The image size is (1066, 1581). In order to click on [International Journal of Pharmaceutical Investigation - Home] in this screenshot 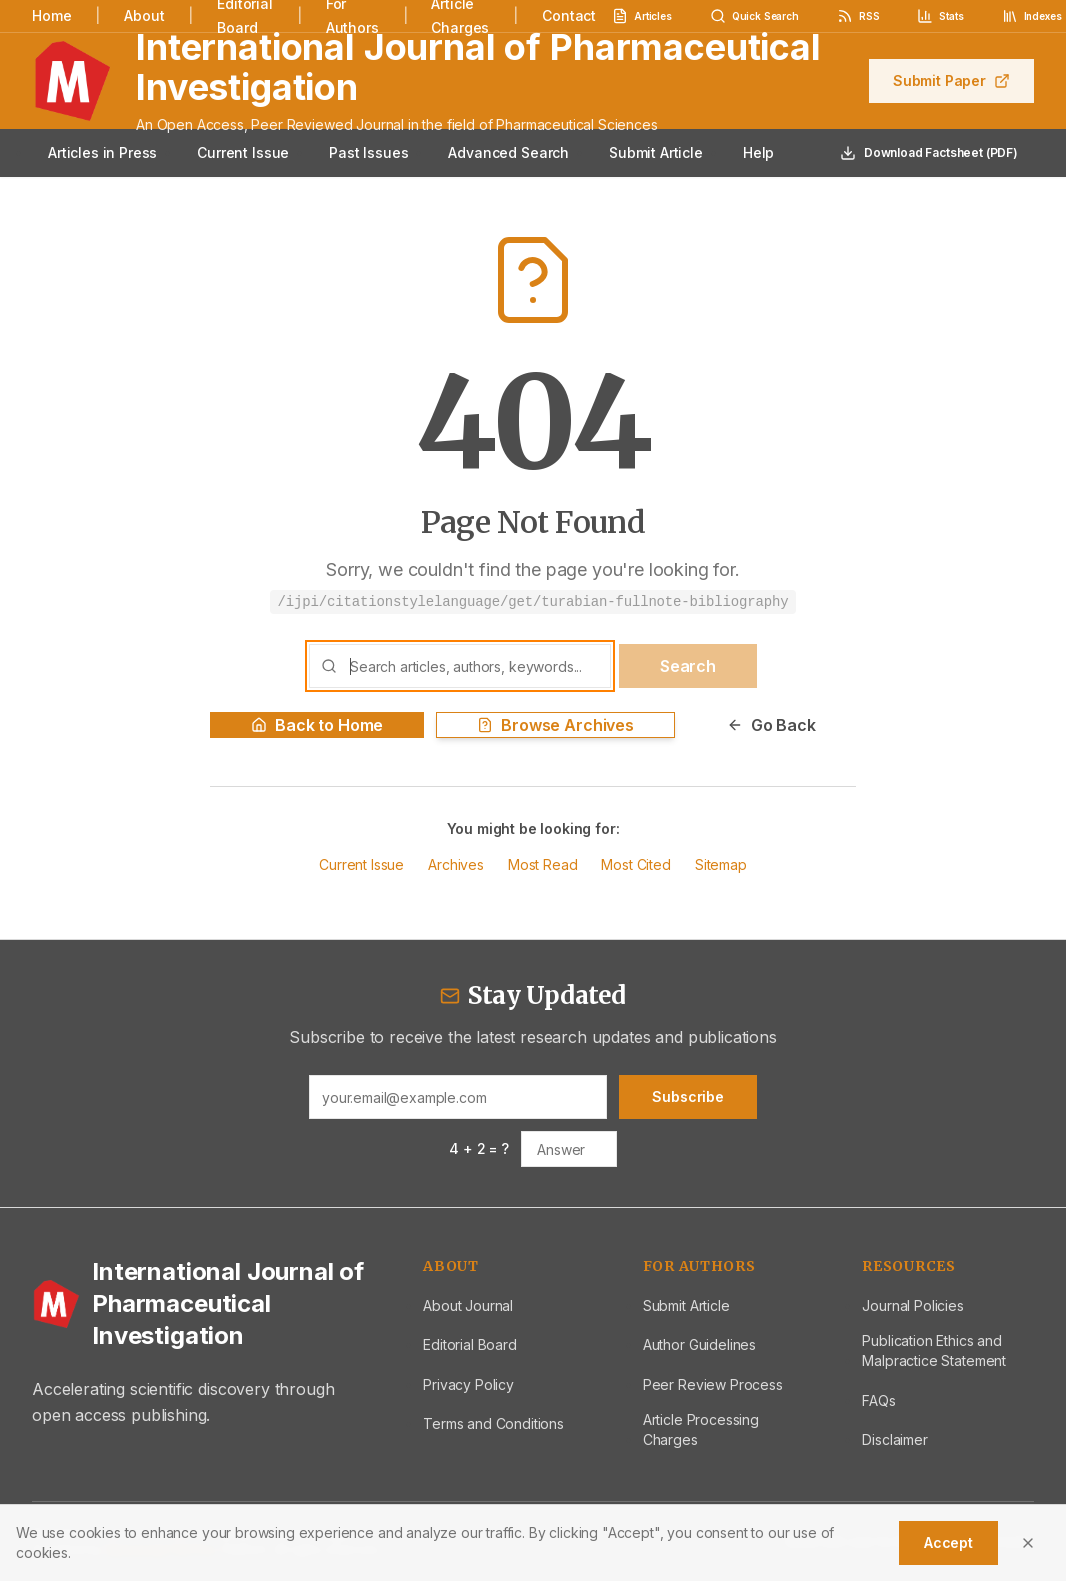, I will do `click(203, 1304)`.